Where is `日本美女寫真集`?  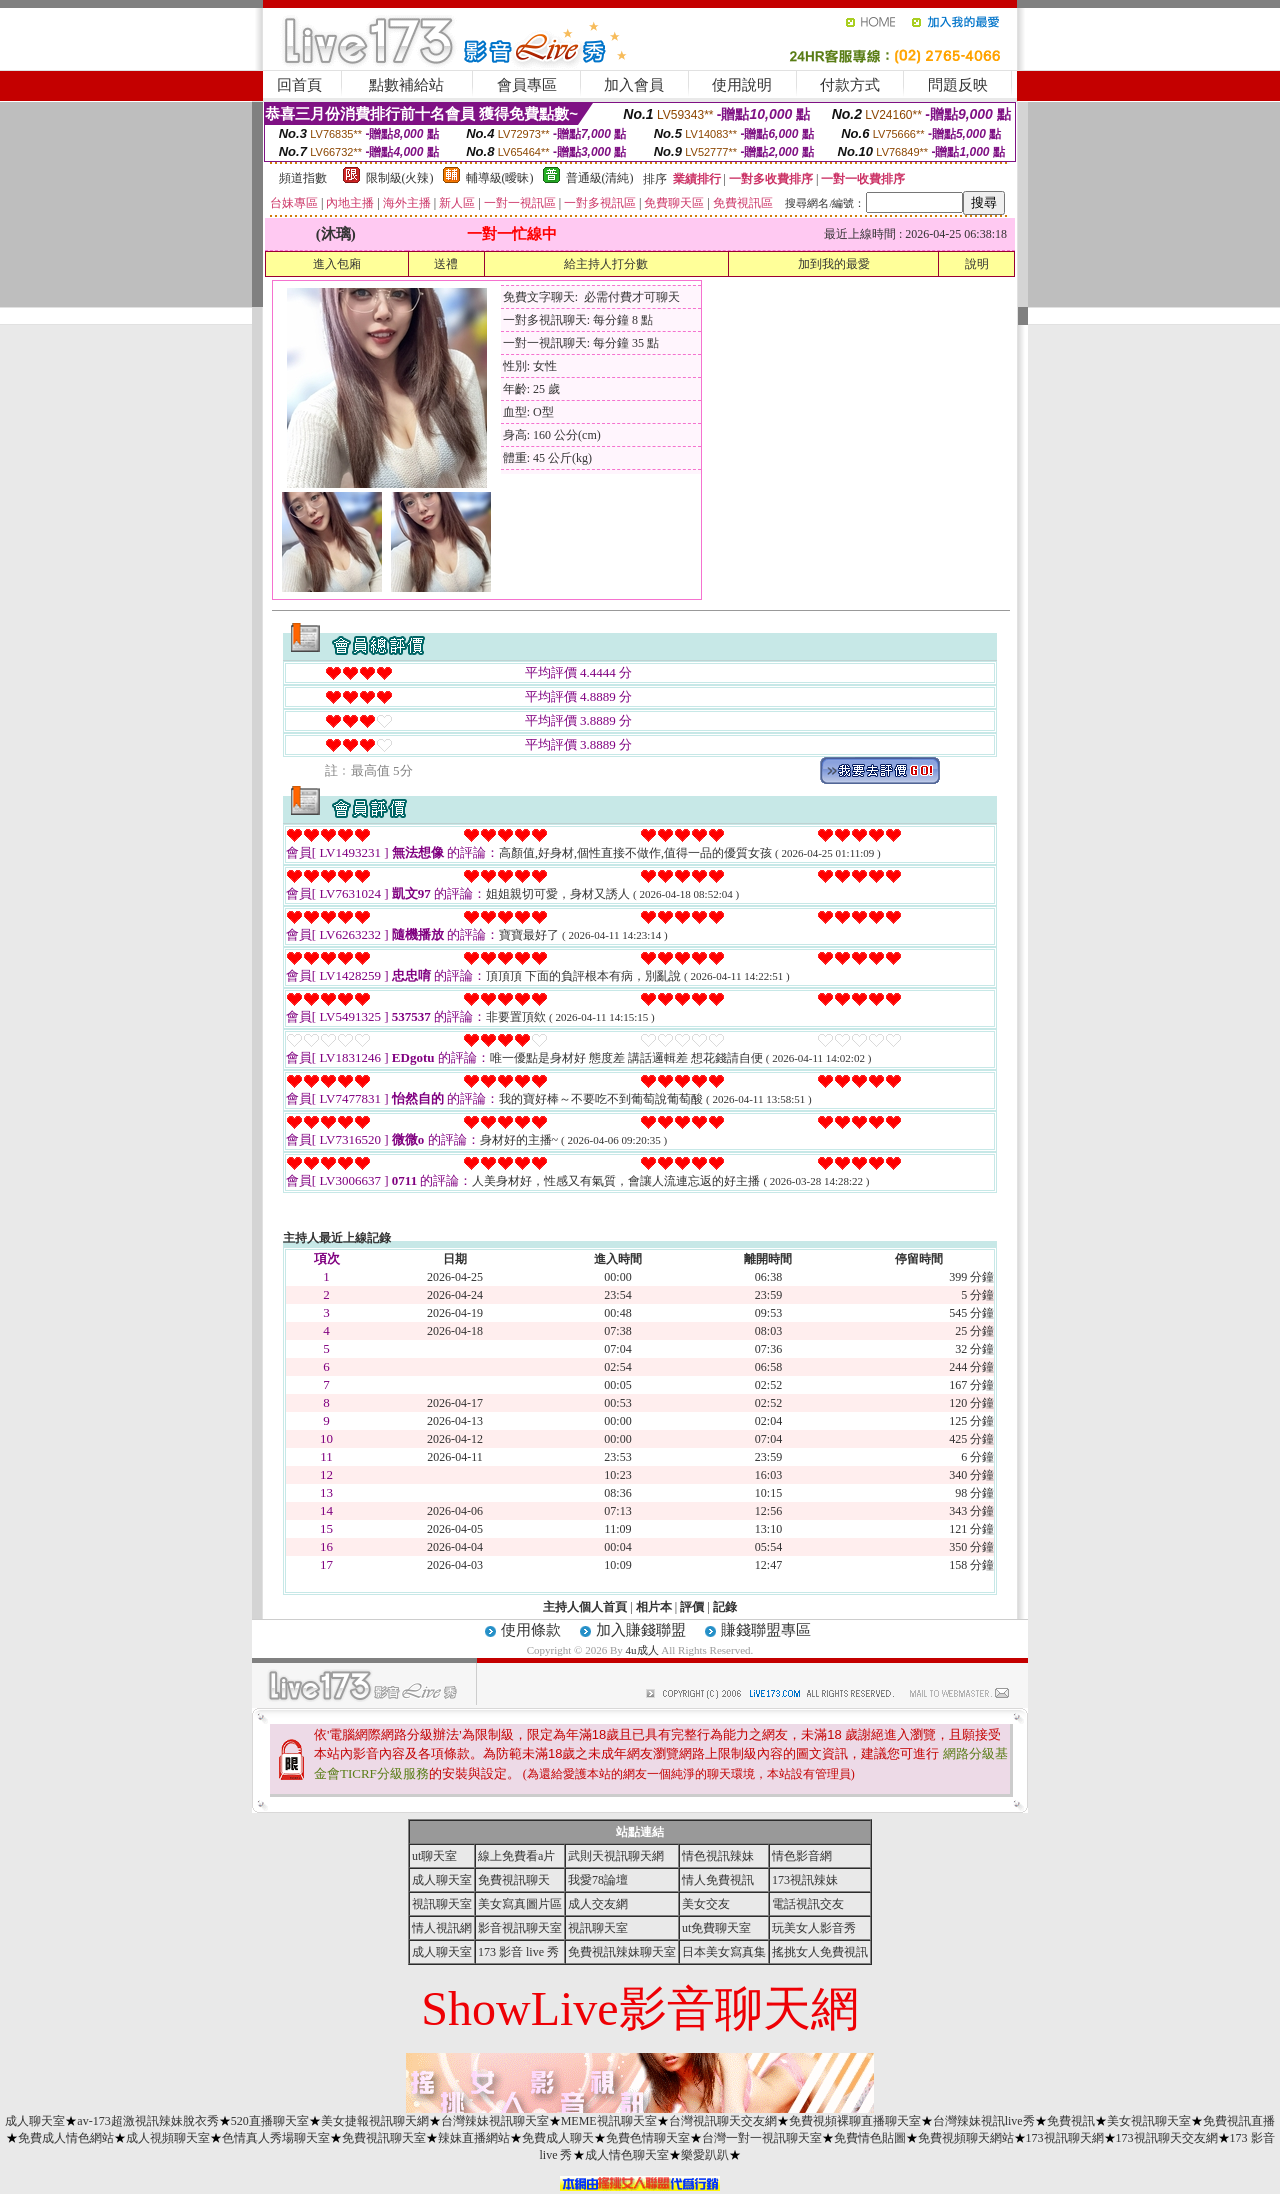 日本美女寫真集 is located at coordinates (724, 1952).